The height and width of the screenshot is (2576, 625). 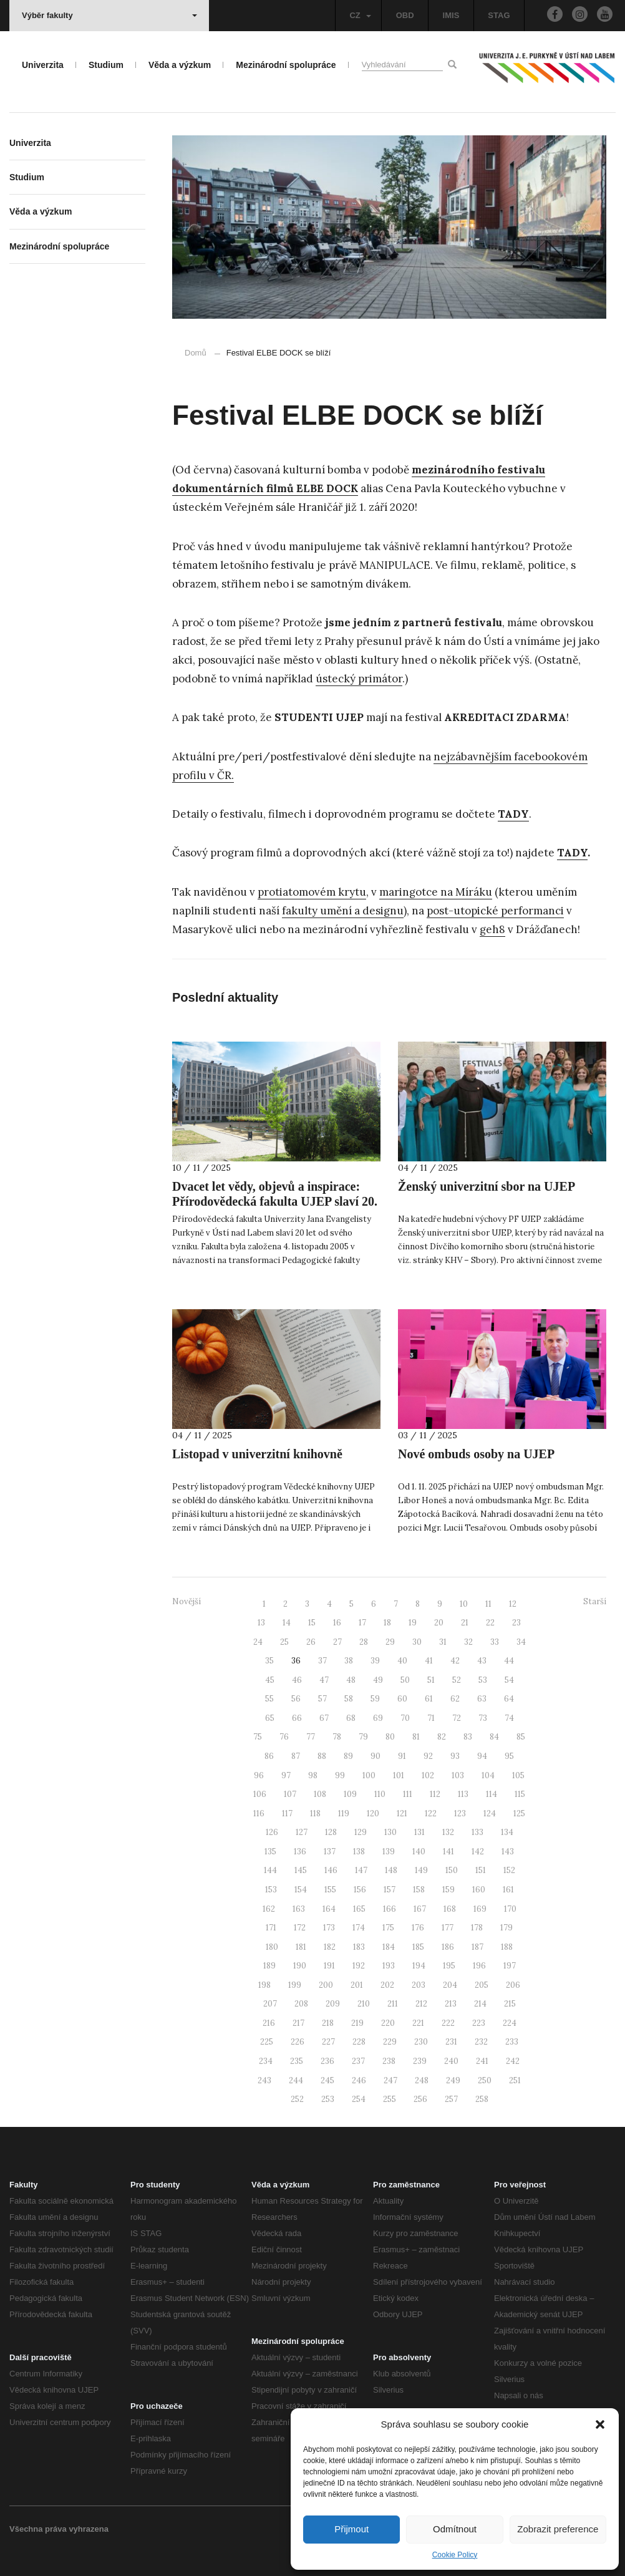 I want to click on 243, so click(x=264, y=2080).